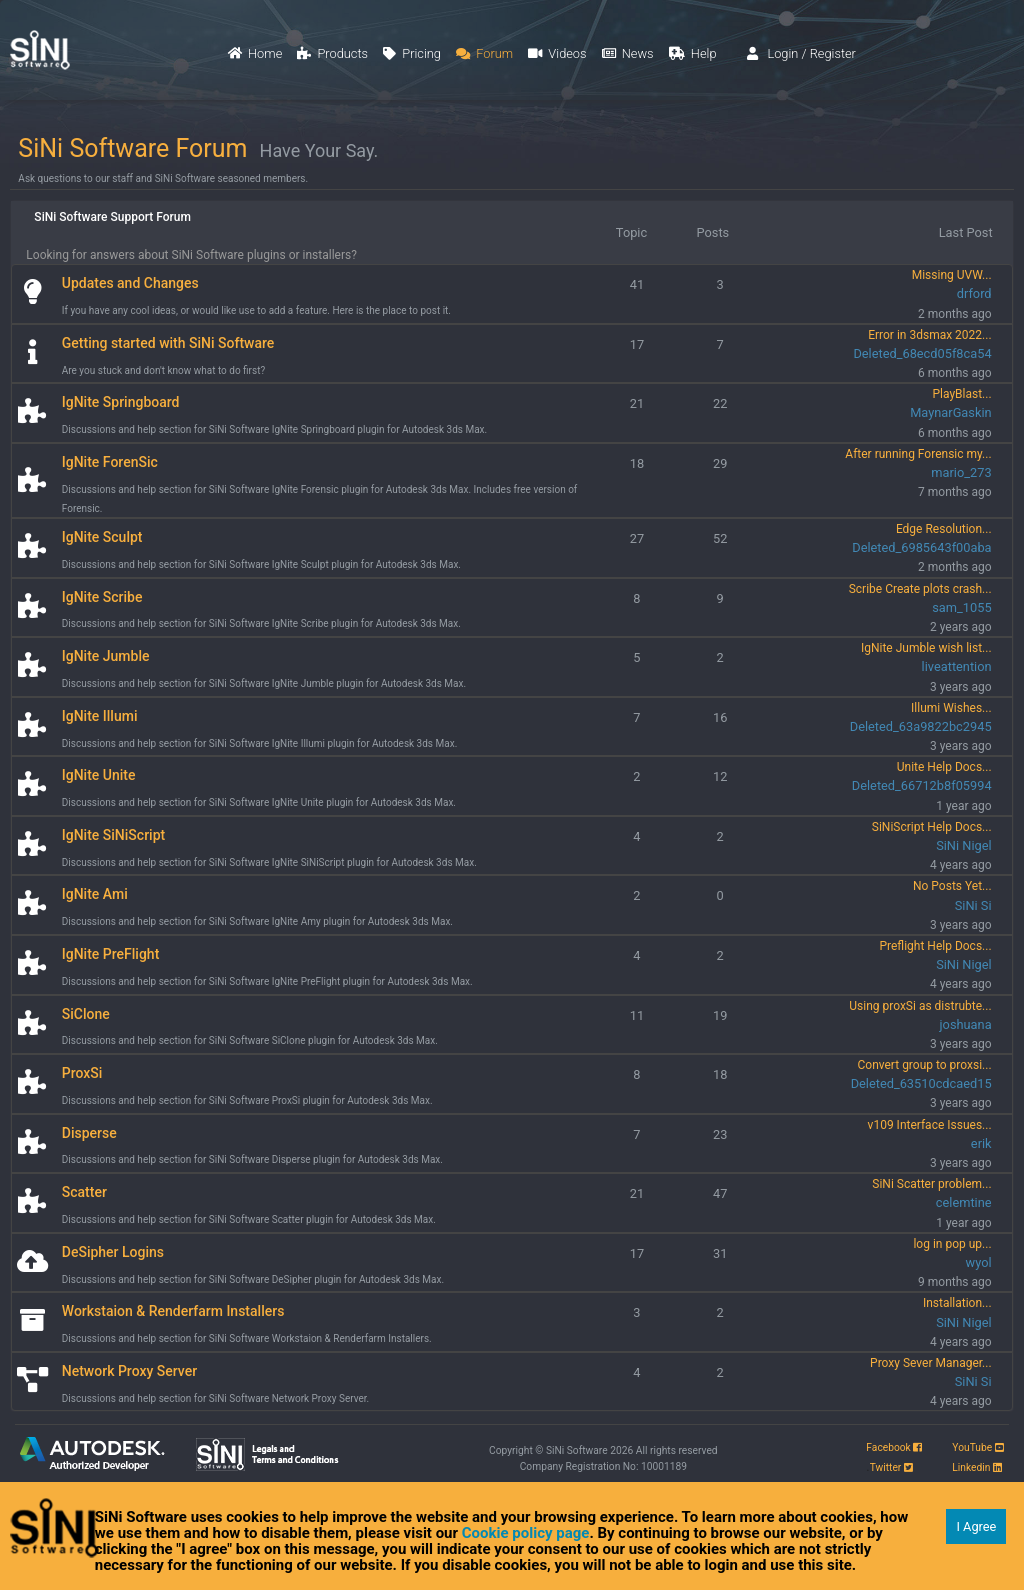  Describe the element at coordinates (113, 835) in the screenshot. I see `IgNite SiNiScript` at that location.